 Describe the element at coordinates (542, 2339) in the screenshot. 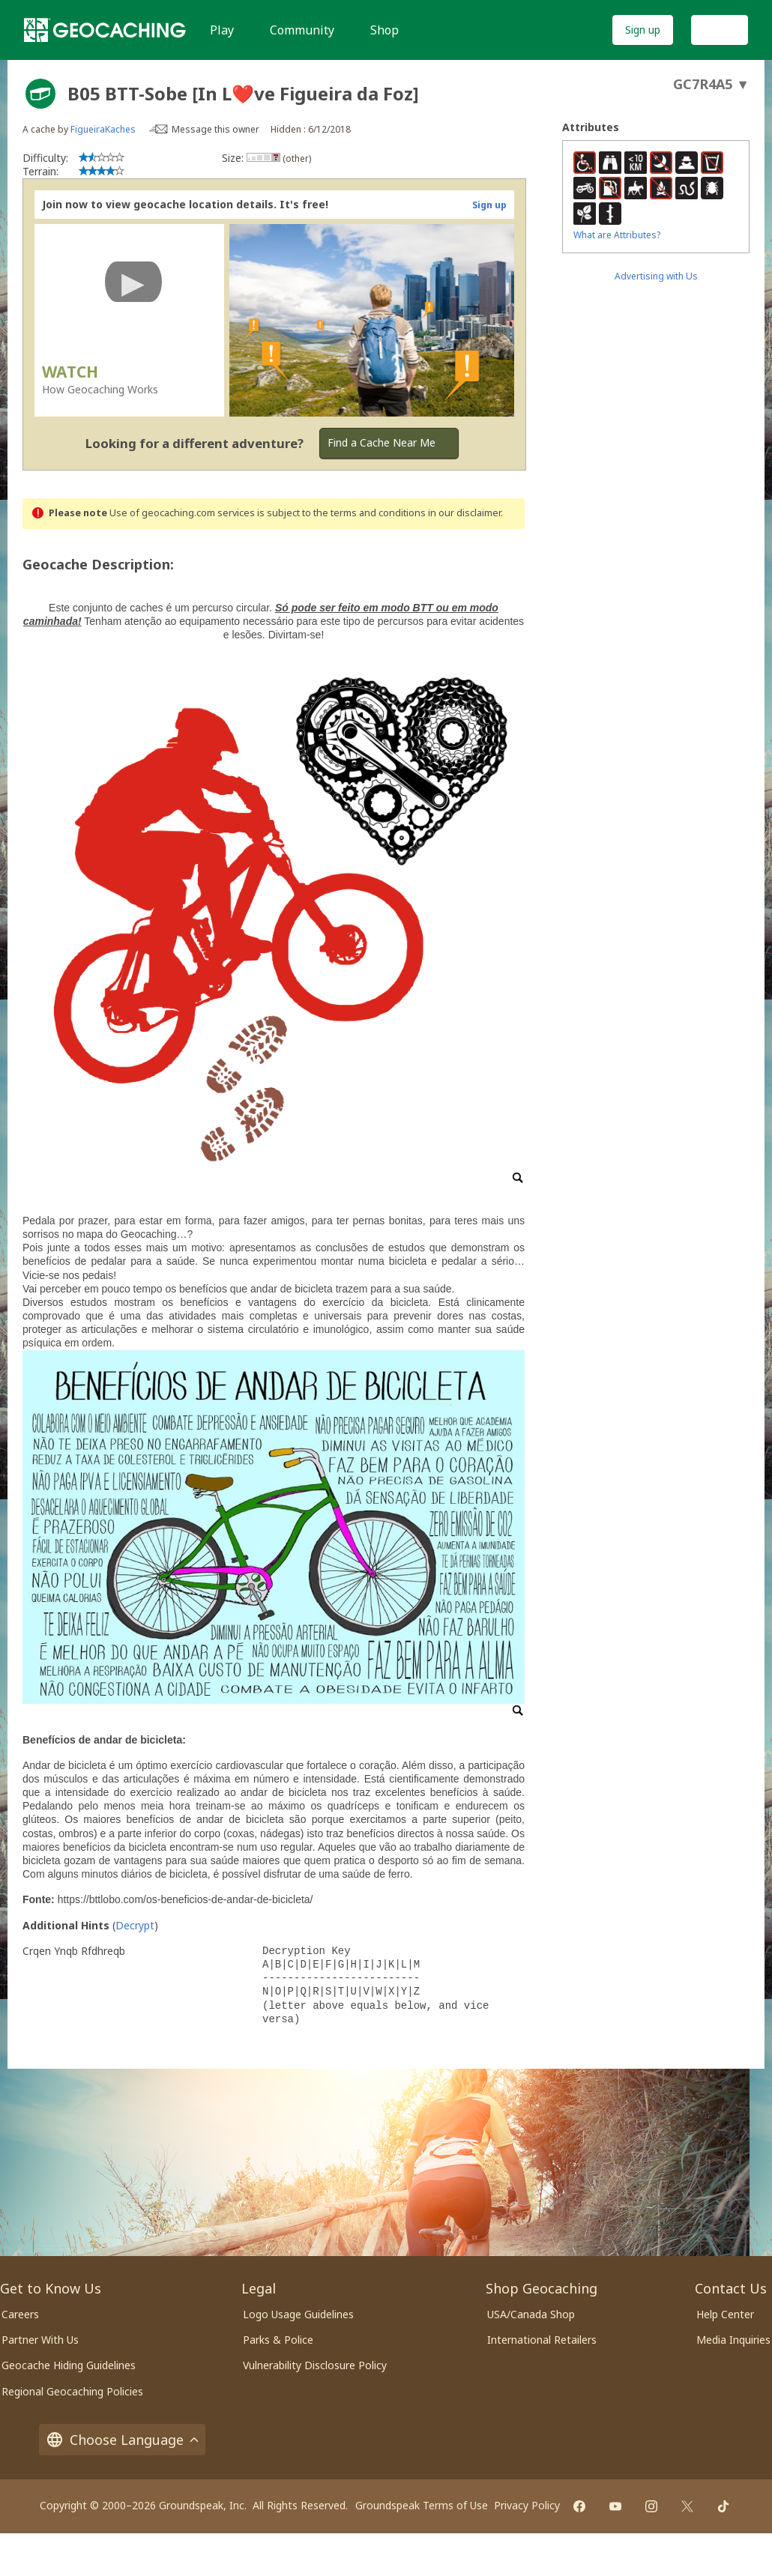

I see `International Retailers` at that location.